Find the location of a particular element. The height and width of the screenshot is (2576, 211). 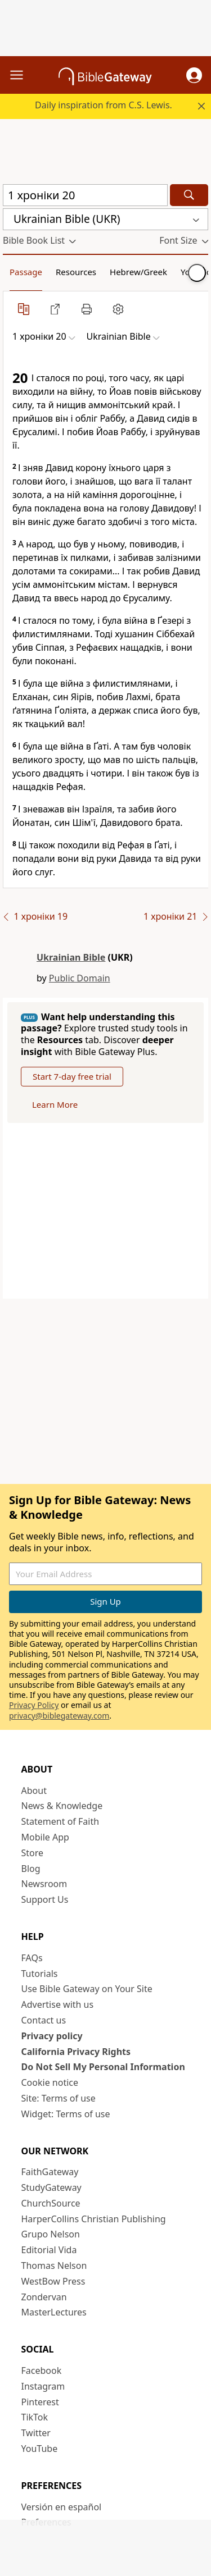

Passage is located at coordinates (26, 271).